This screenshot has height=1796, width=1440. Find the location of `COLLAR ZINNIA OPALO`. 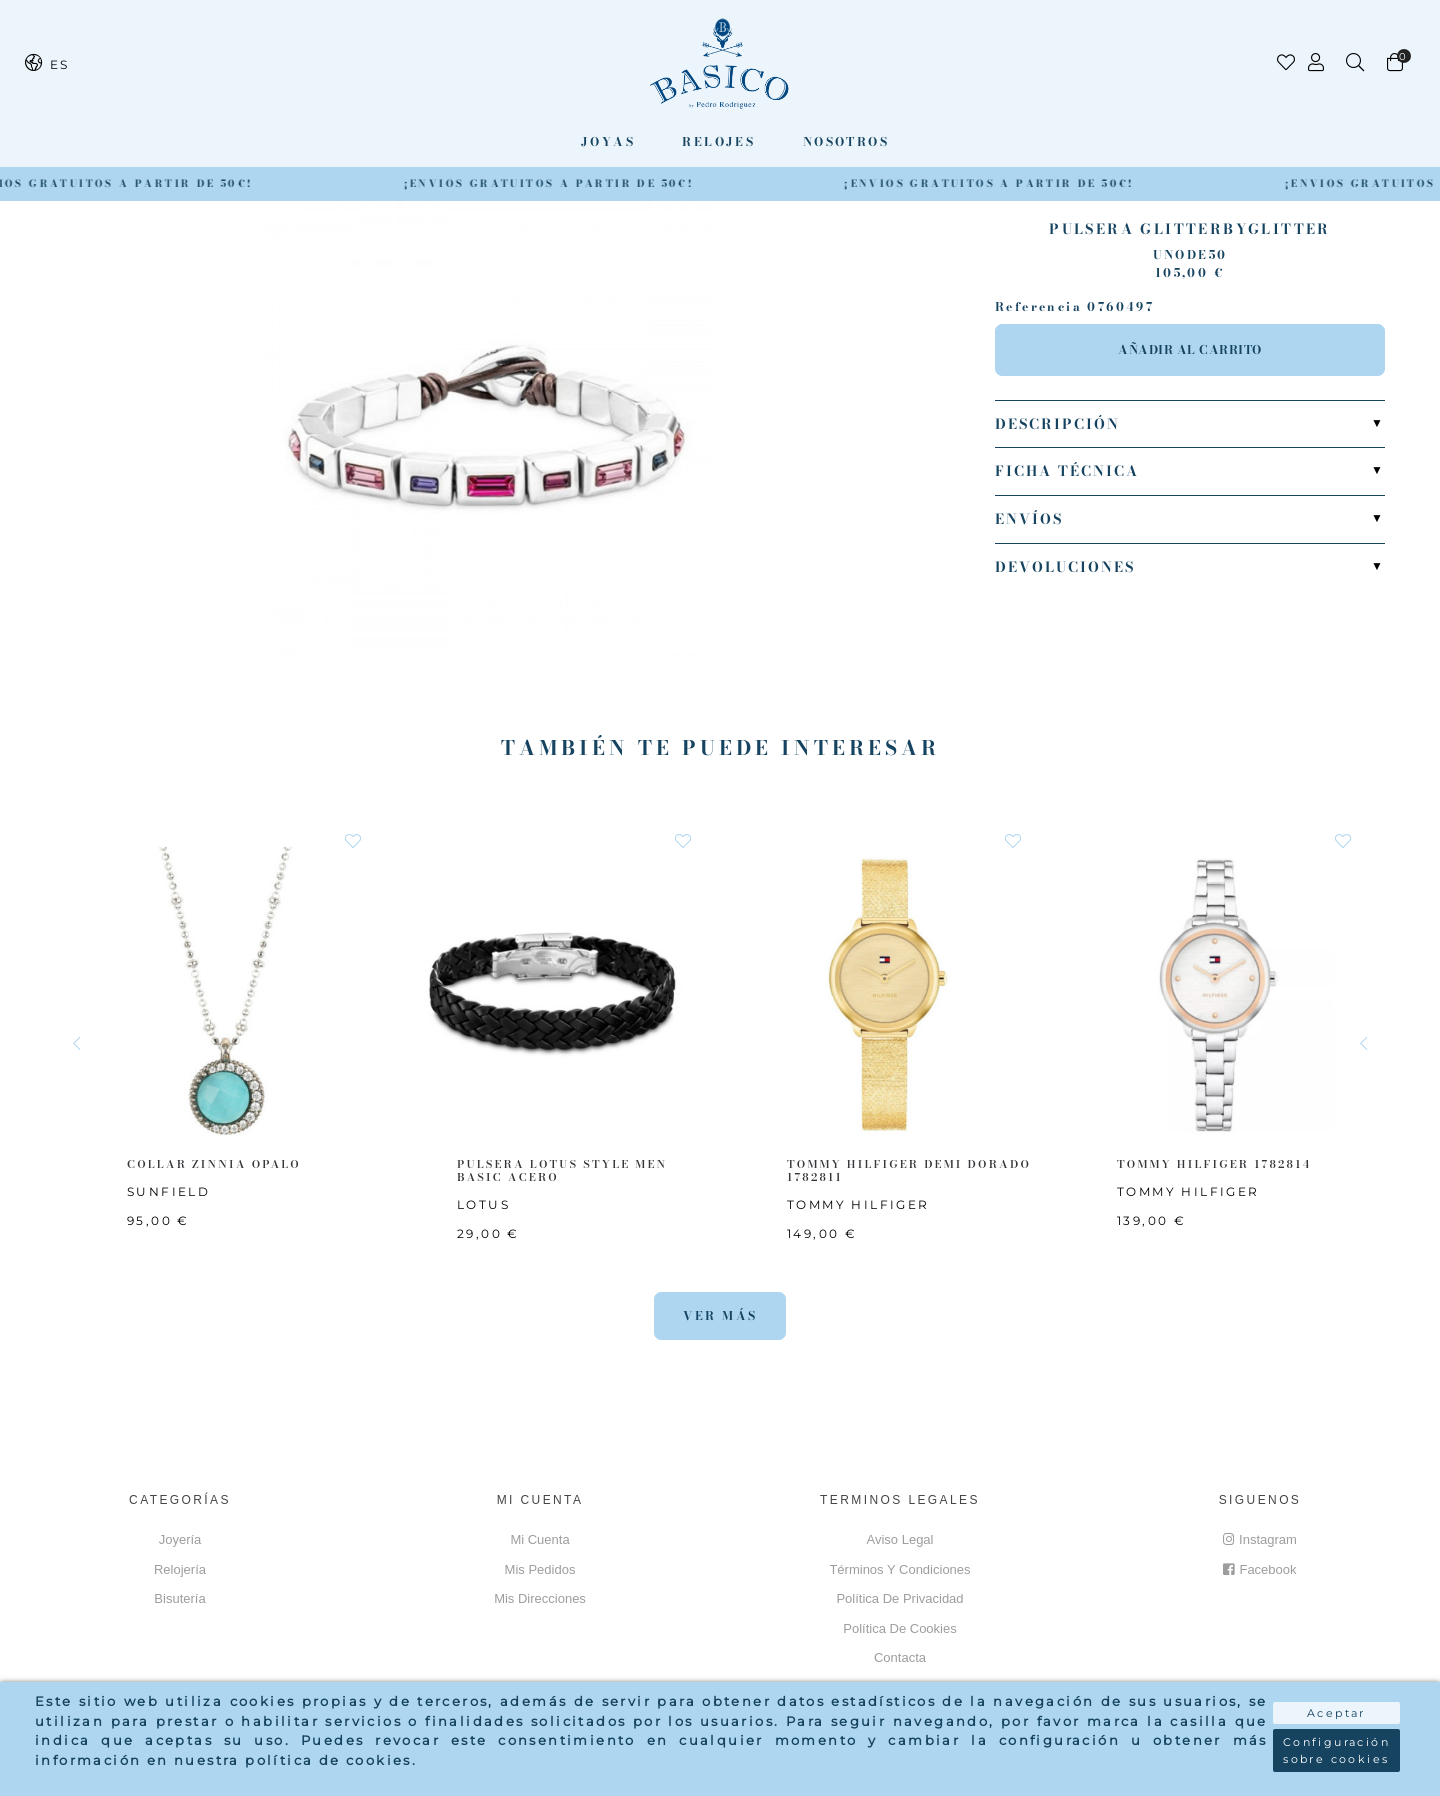

COLLAR ZINNIA OPALO is located at coordinates (214, 1164).